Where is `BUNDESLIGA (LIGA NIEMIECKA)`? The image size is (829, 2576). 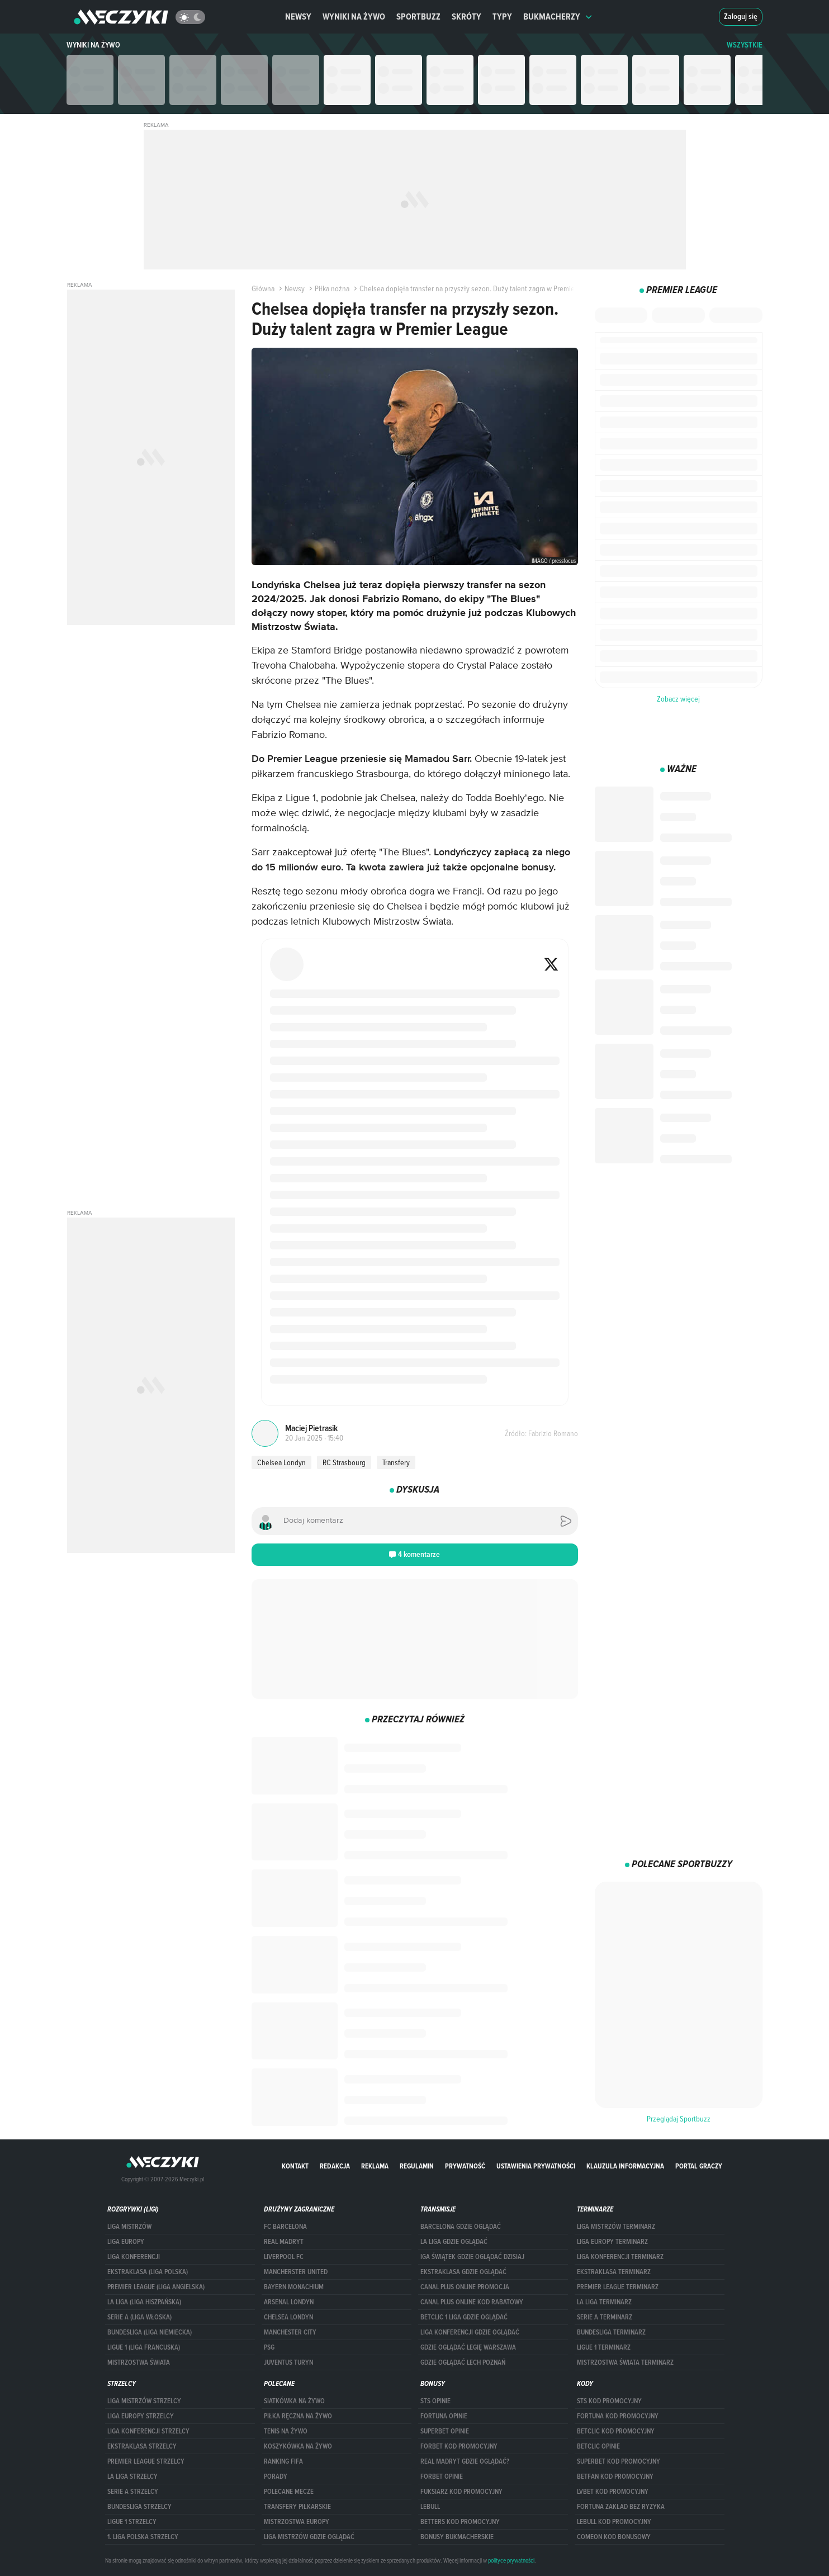 BUNDESLIGA (LIGA NIEMIECKA) is located at coordinates (149, 2332).